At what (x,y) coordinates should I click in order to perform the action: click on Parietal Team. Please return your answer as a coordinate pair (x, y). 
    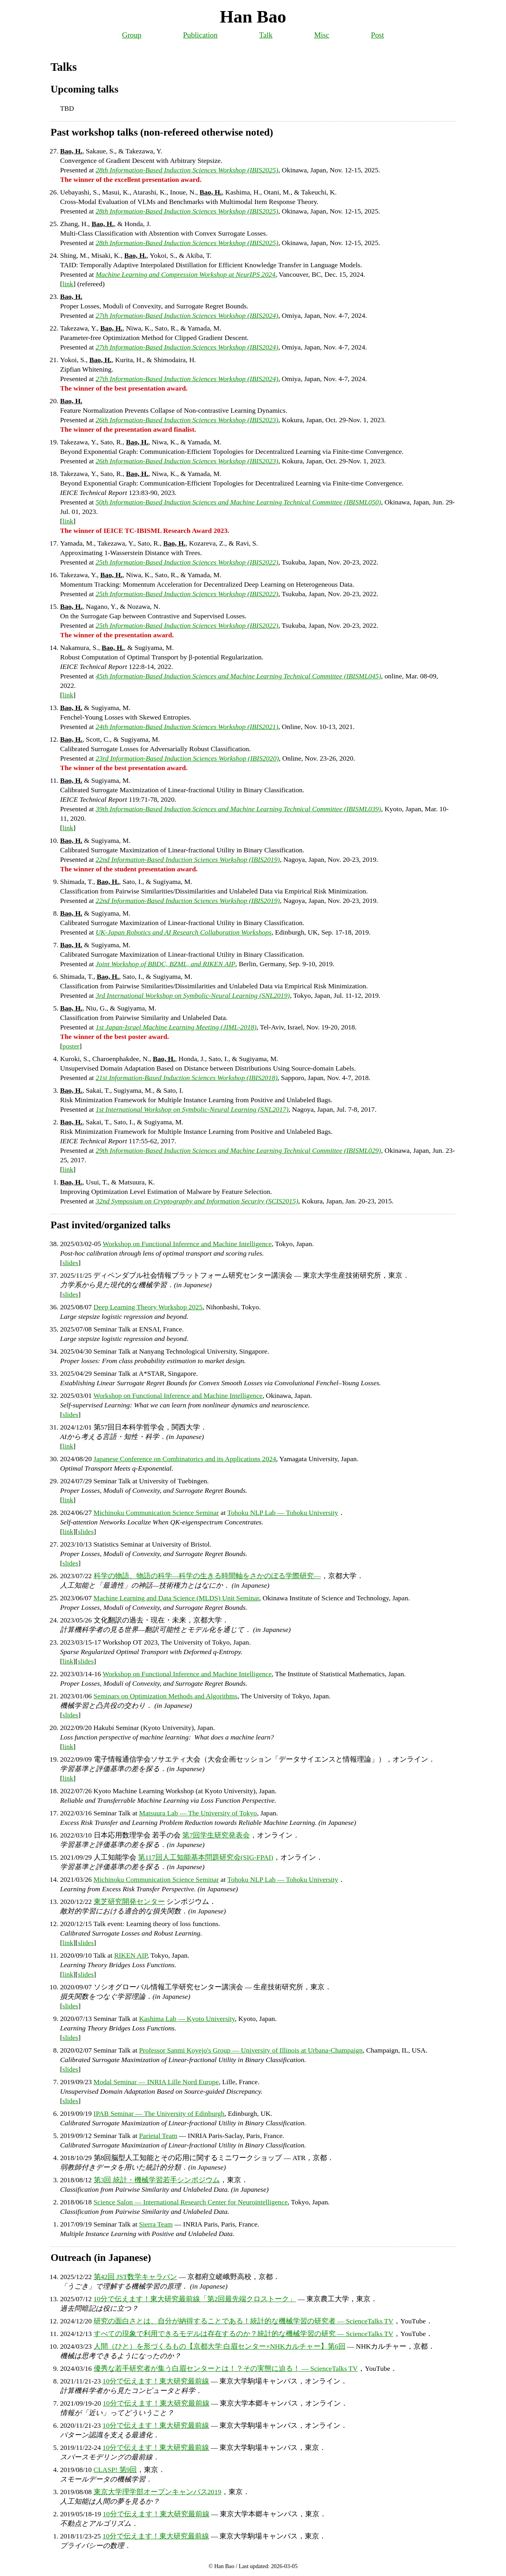
    Looking at the image, I should click on (158, 2136).